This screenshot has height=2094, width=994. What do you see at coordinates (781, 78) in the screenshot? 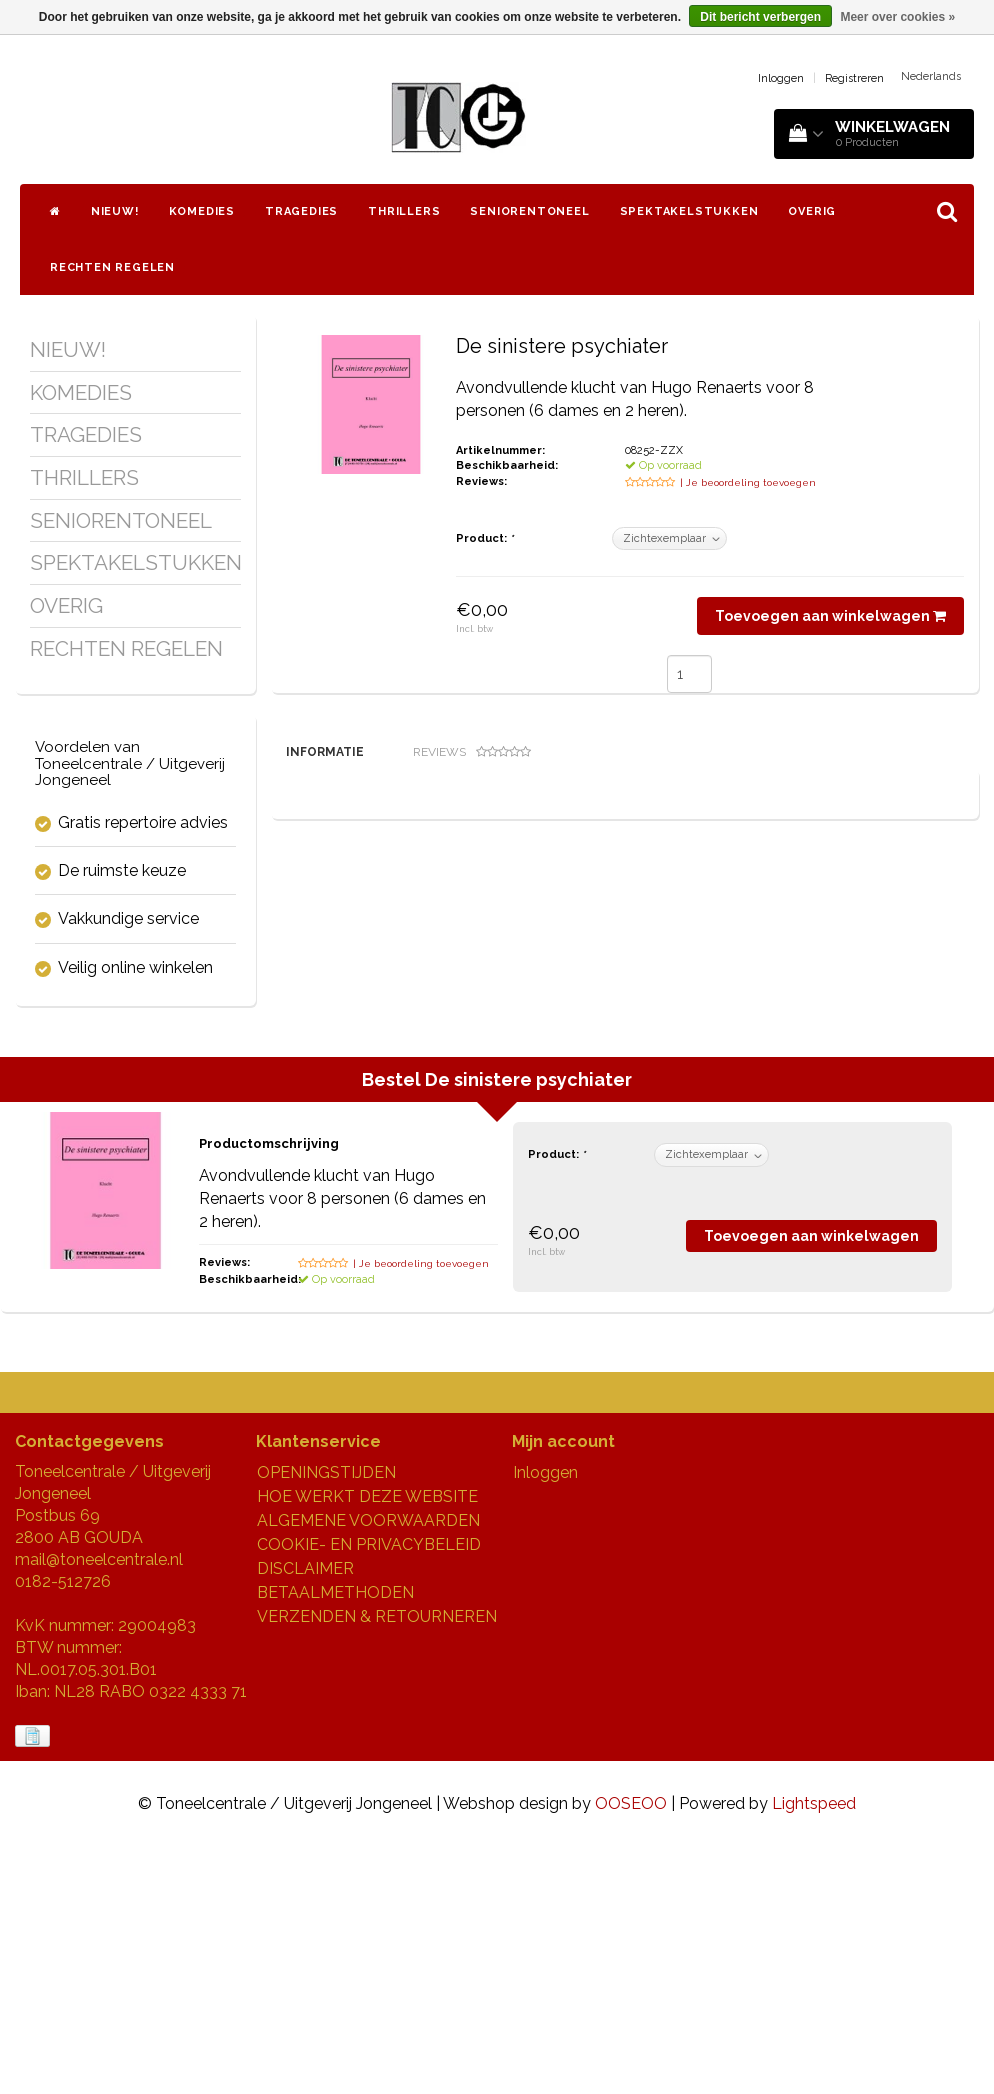
I see `Inloggen` at bounding box center [781, 78].